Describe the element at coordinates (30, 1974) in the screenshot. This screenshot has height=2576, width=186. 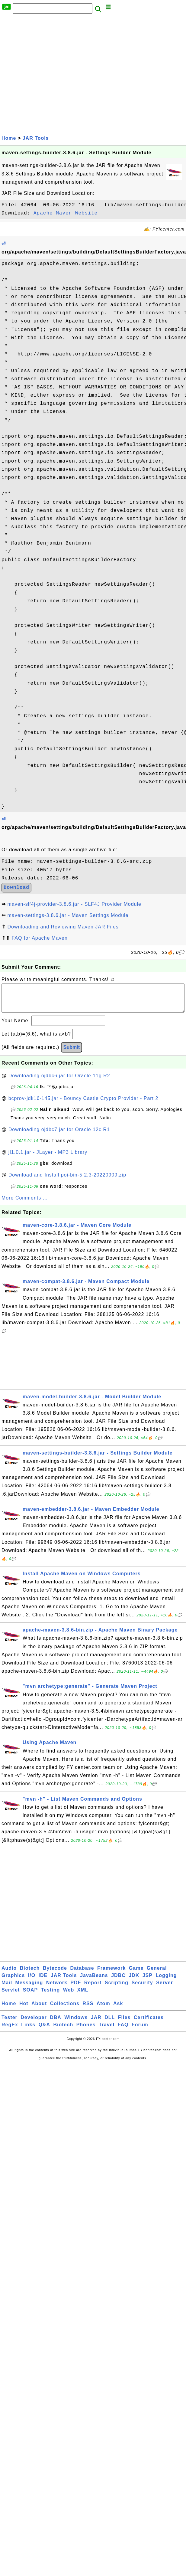
I see `Biotech` at that location.